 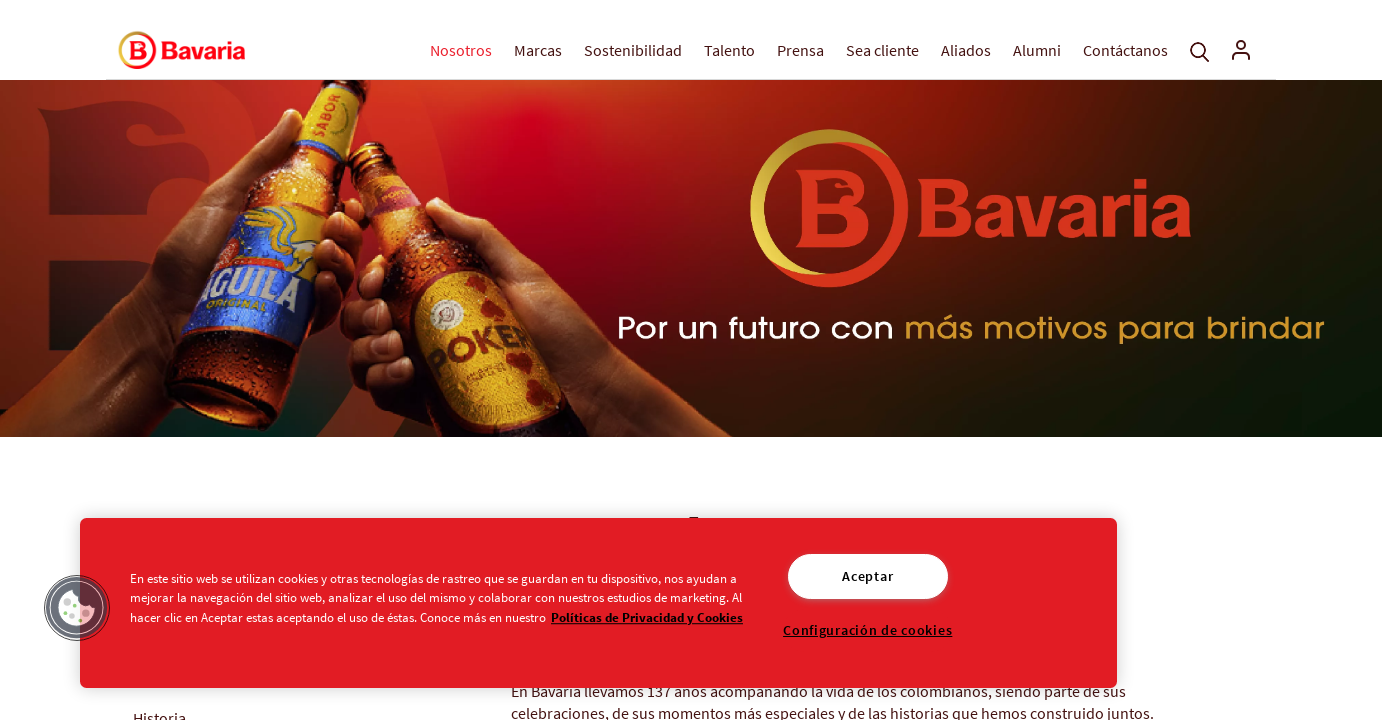 What do you see at coordinates (633, 50) in the screenshot?
I see `Sostenibilidad` at bounding box center [633, 50].